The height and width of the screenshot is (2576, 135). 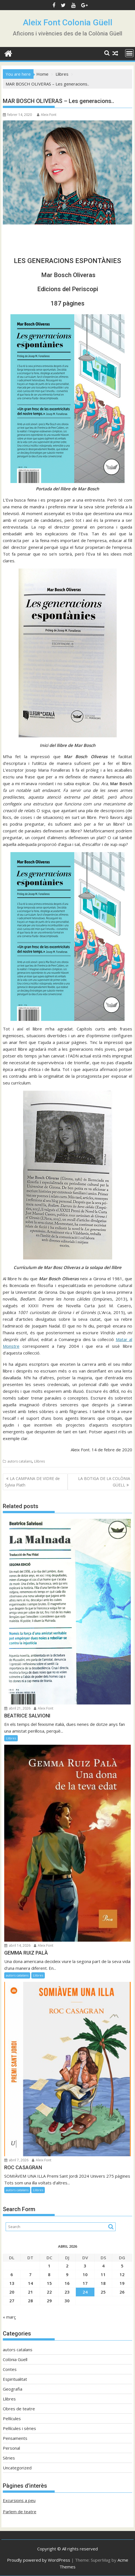 What do you see at coordinates (15, 2438) in the screenshot?
I see `Pensaments` at bounding box center [15, 2438].